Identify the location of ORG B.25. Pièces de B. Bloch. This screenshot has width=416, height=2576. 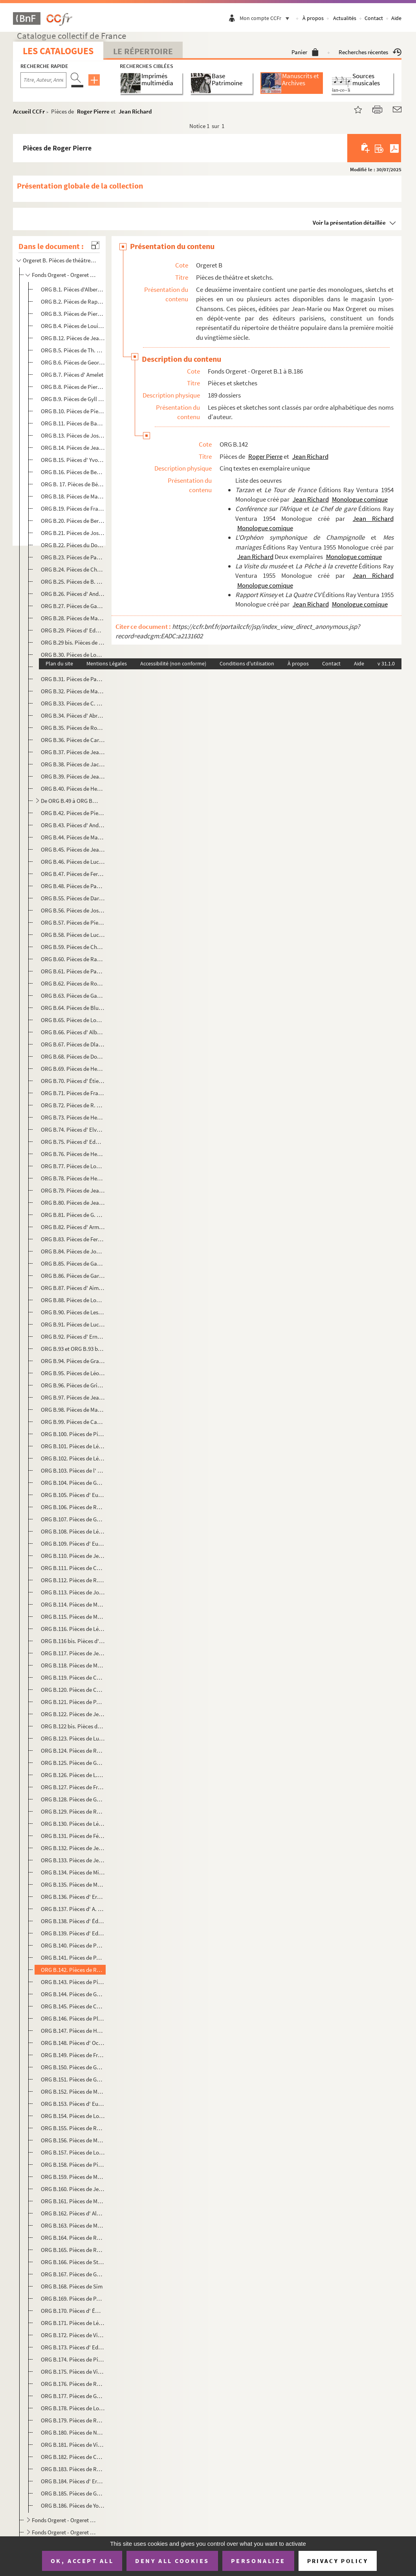
(73, 581).